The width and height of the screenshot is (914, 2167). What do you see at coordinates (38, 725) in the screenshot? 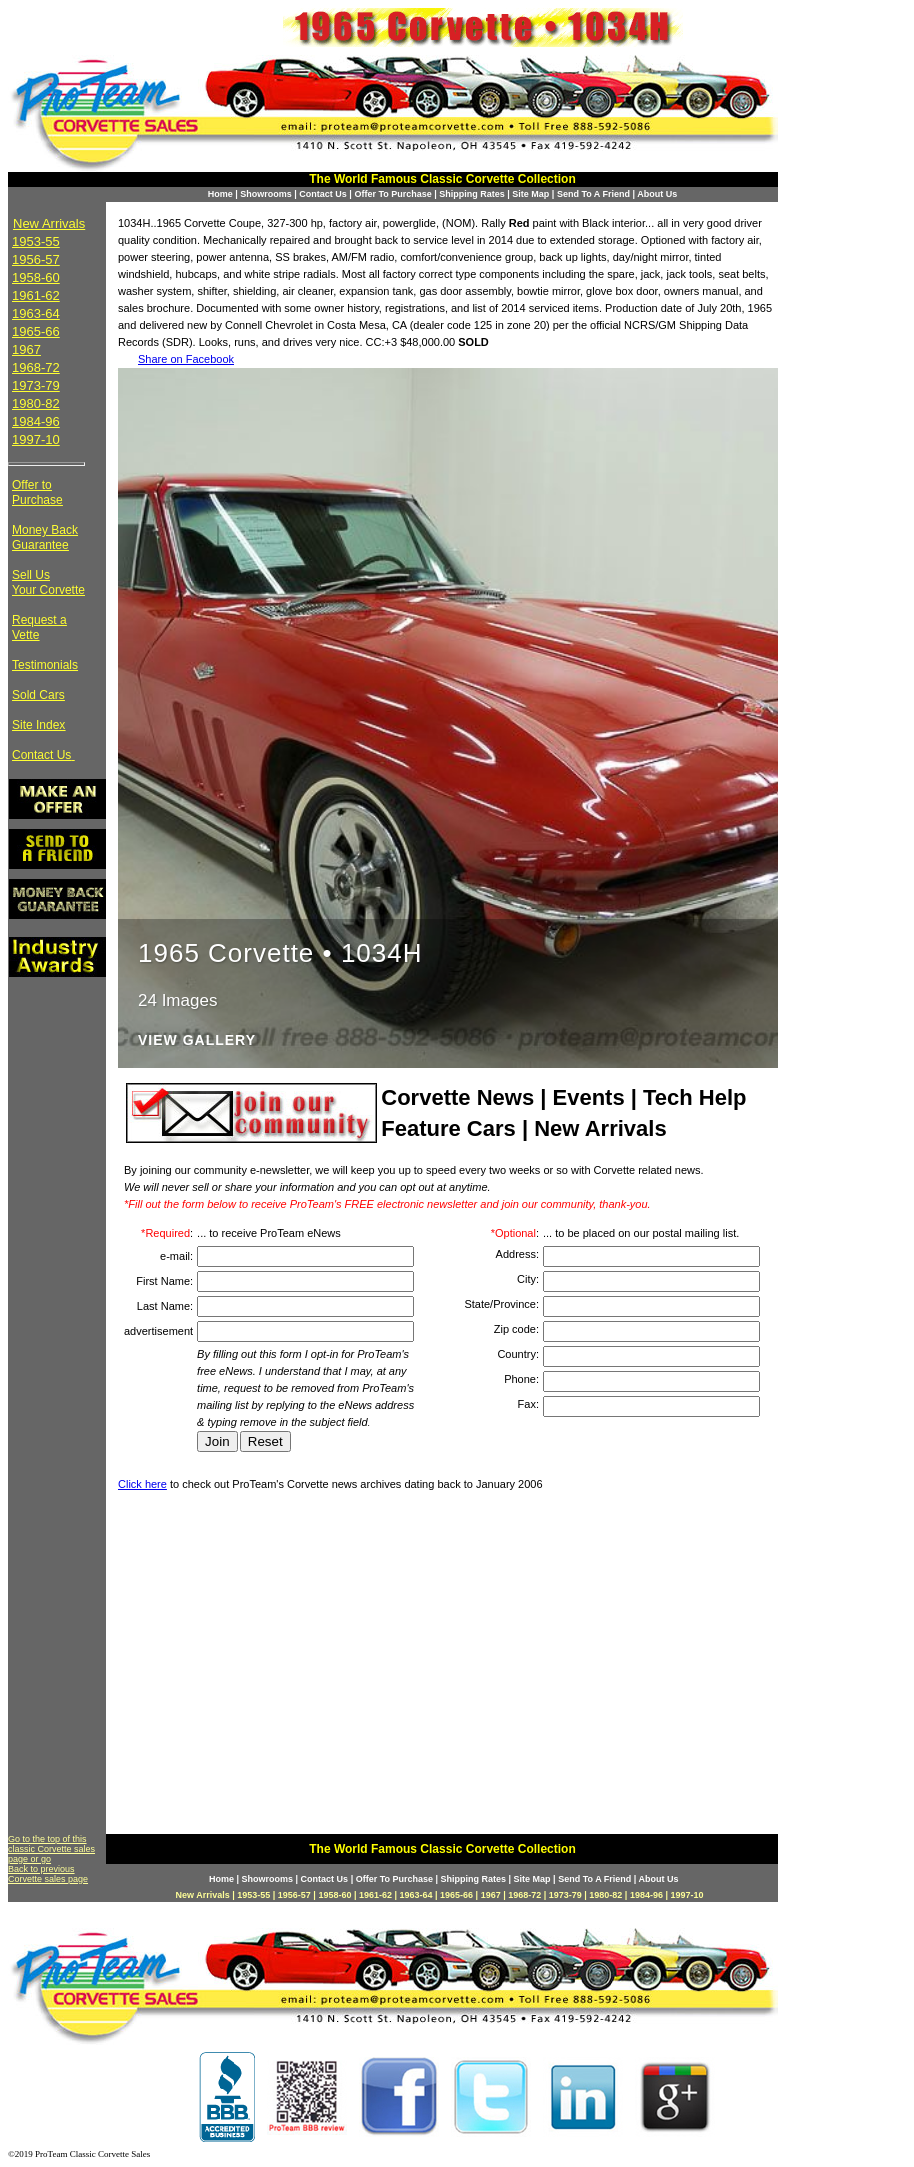
I see `Site Index` at bounding box center [38, 725].